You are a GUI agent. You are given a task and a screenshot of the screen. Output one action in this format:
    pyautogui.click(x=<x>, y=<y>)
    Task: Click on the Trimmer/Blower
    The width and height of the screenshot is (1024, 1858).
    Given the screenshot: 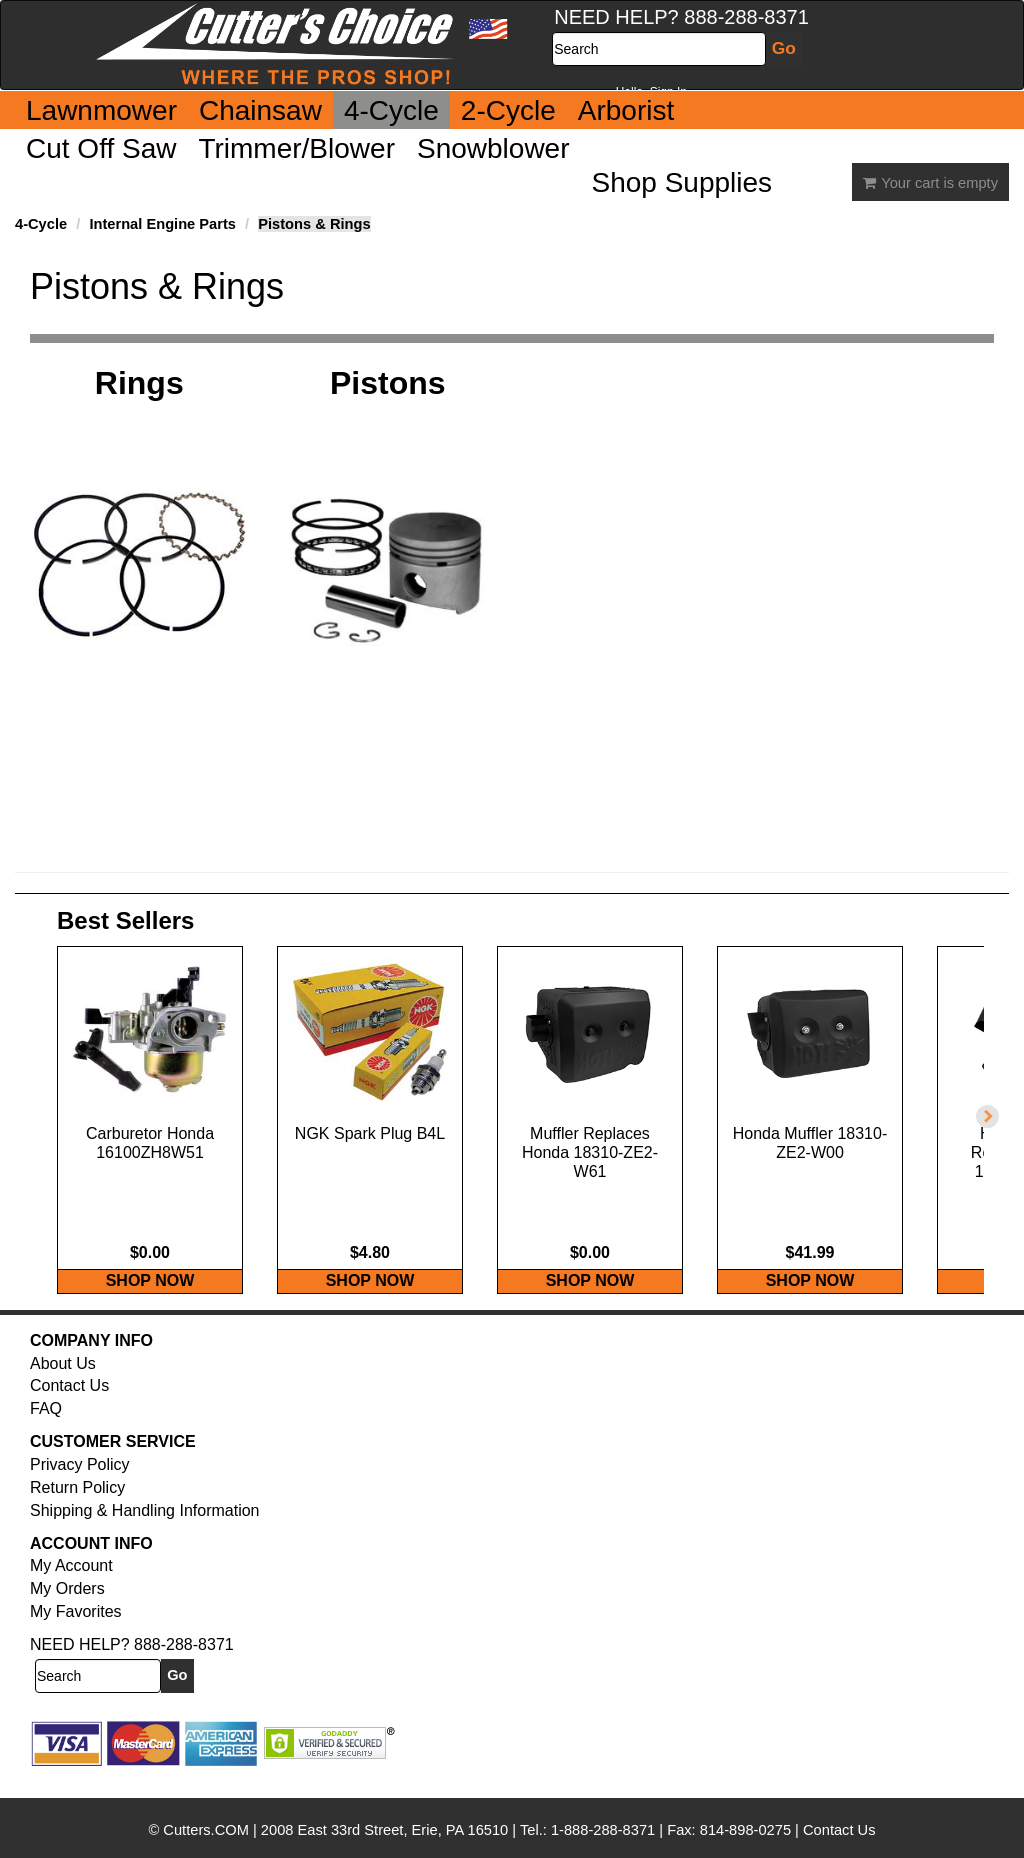 What is the action you would take?
    pyautogui.click(x=296, y=148)
    